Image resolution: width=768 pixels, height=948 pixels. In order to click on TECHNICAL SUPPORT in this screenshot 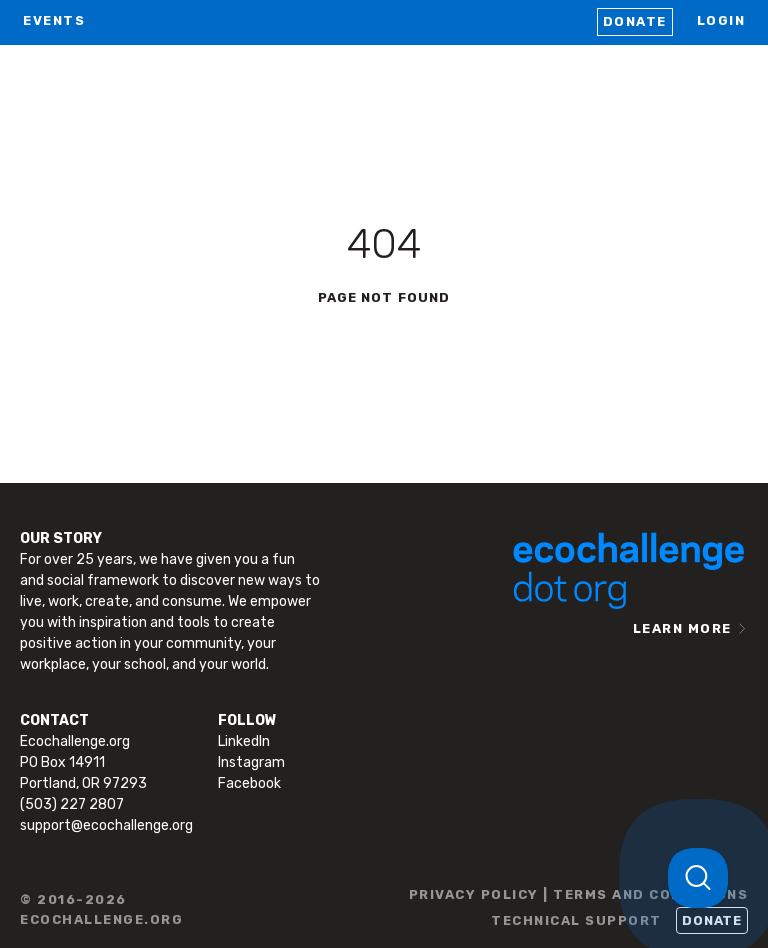, I will do `click(576, 920)`.